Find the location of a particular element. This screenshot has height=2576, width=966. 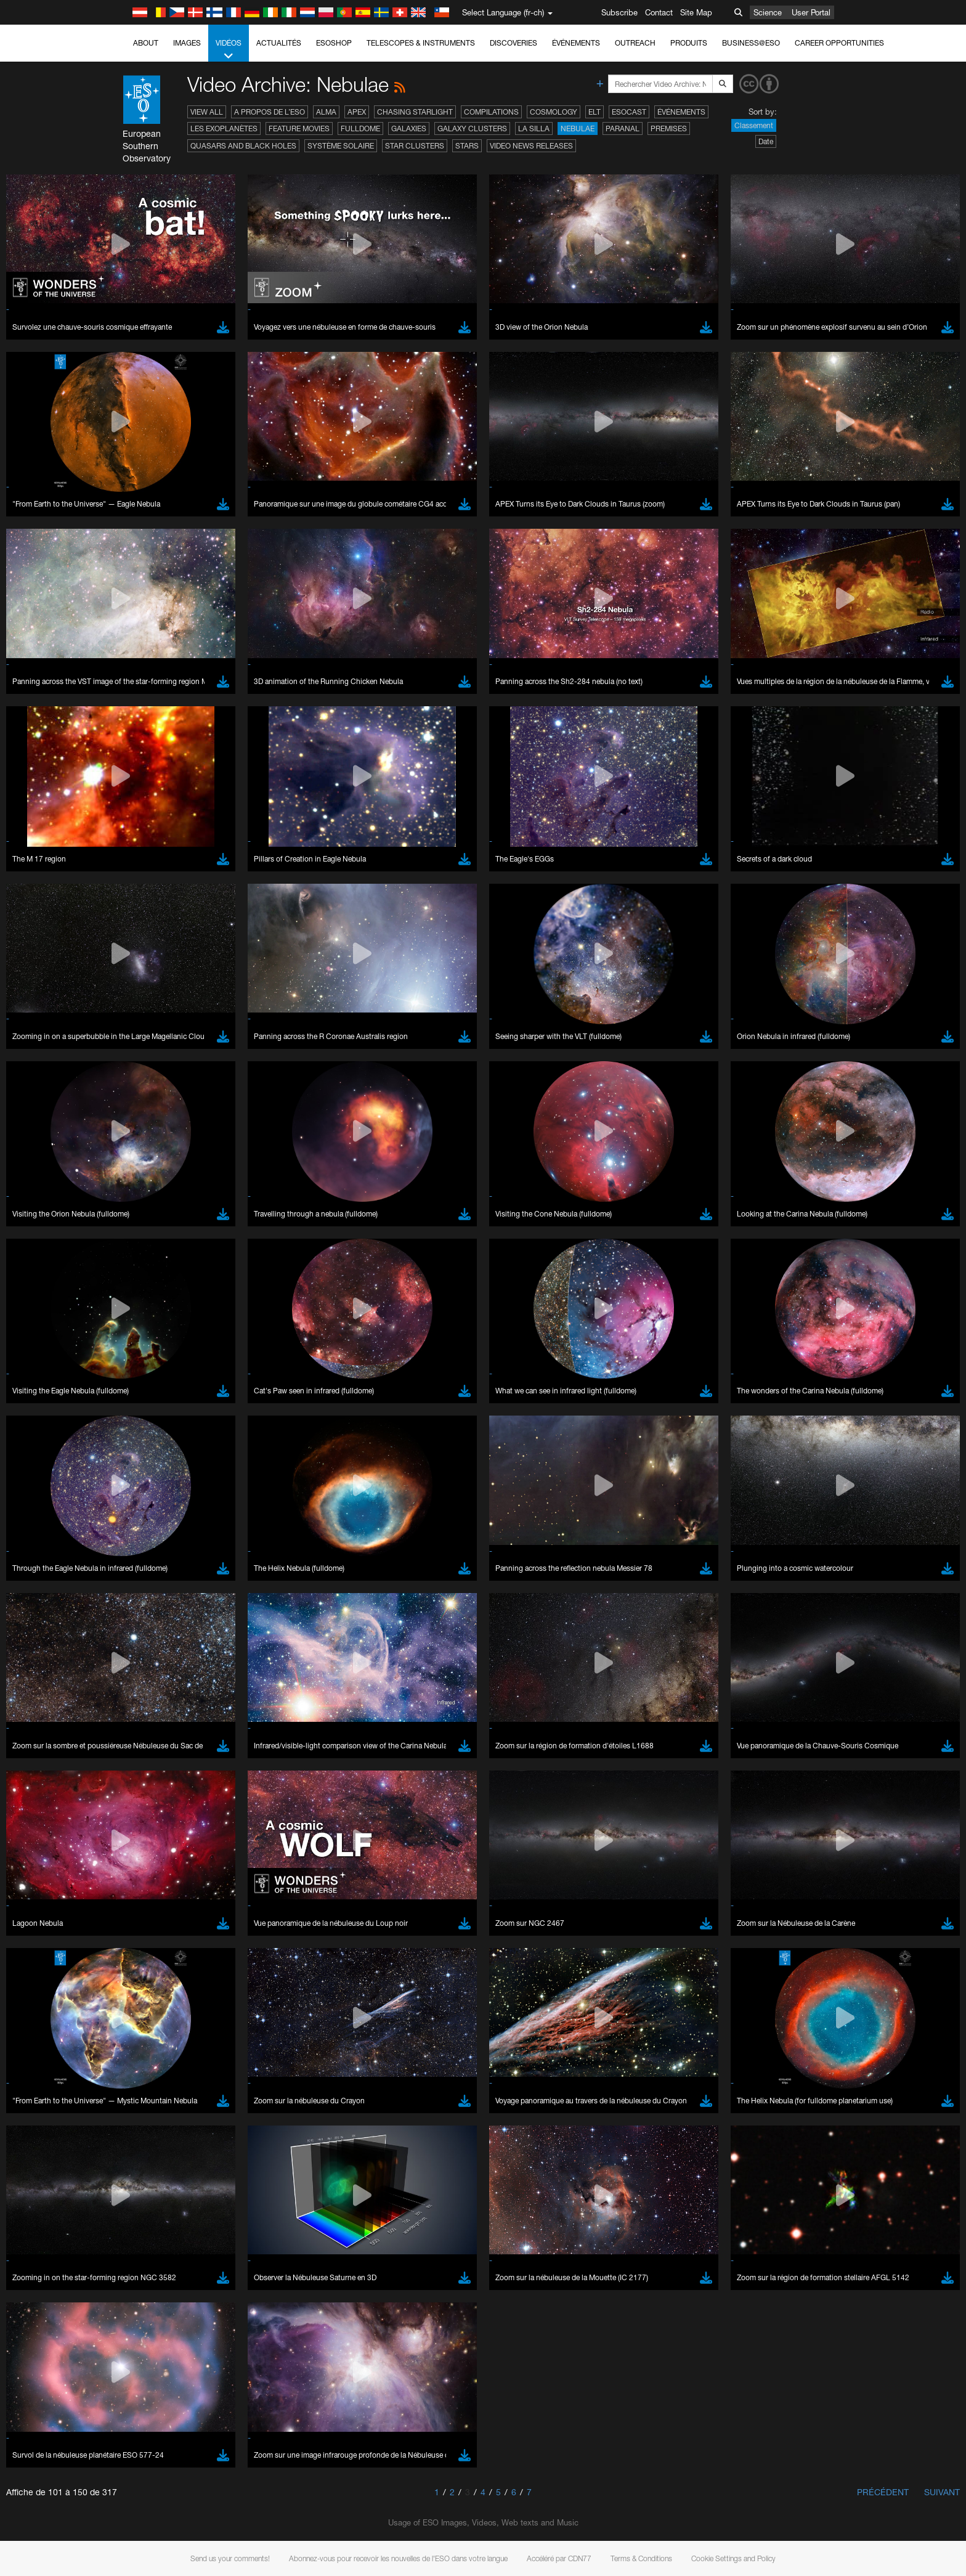

Edge is located at coordinates (143, 1647).